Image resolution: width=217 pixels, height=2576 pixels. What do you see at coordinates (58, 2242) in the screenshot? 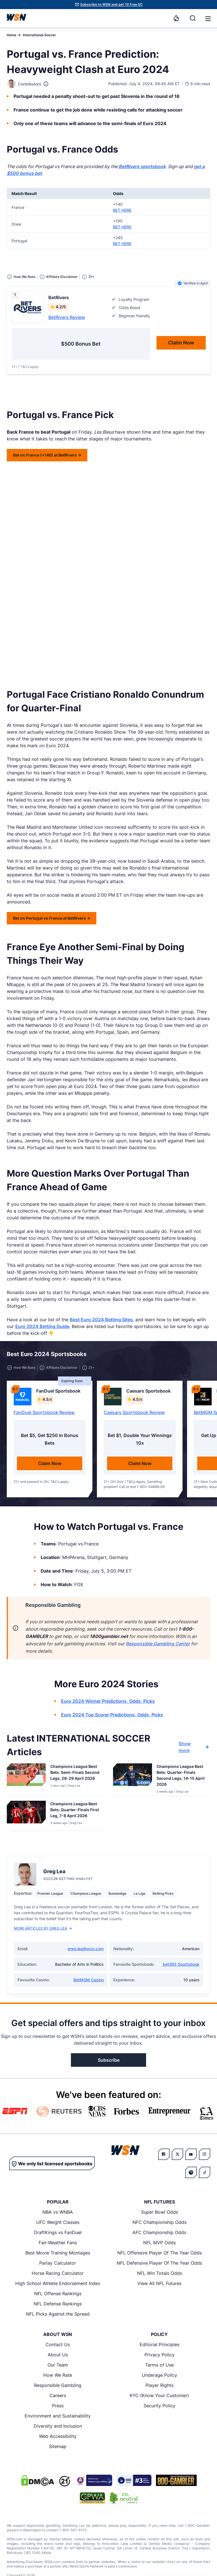
I see `Fair-Weather Fans` at bounding box center [58, 2242].